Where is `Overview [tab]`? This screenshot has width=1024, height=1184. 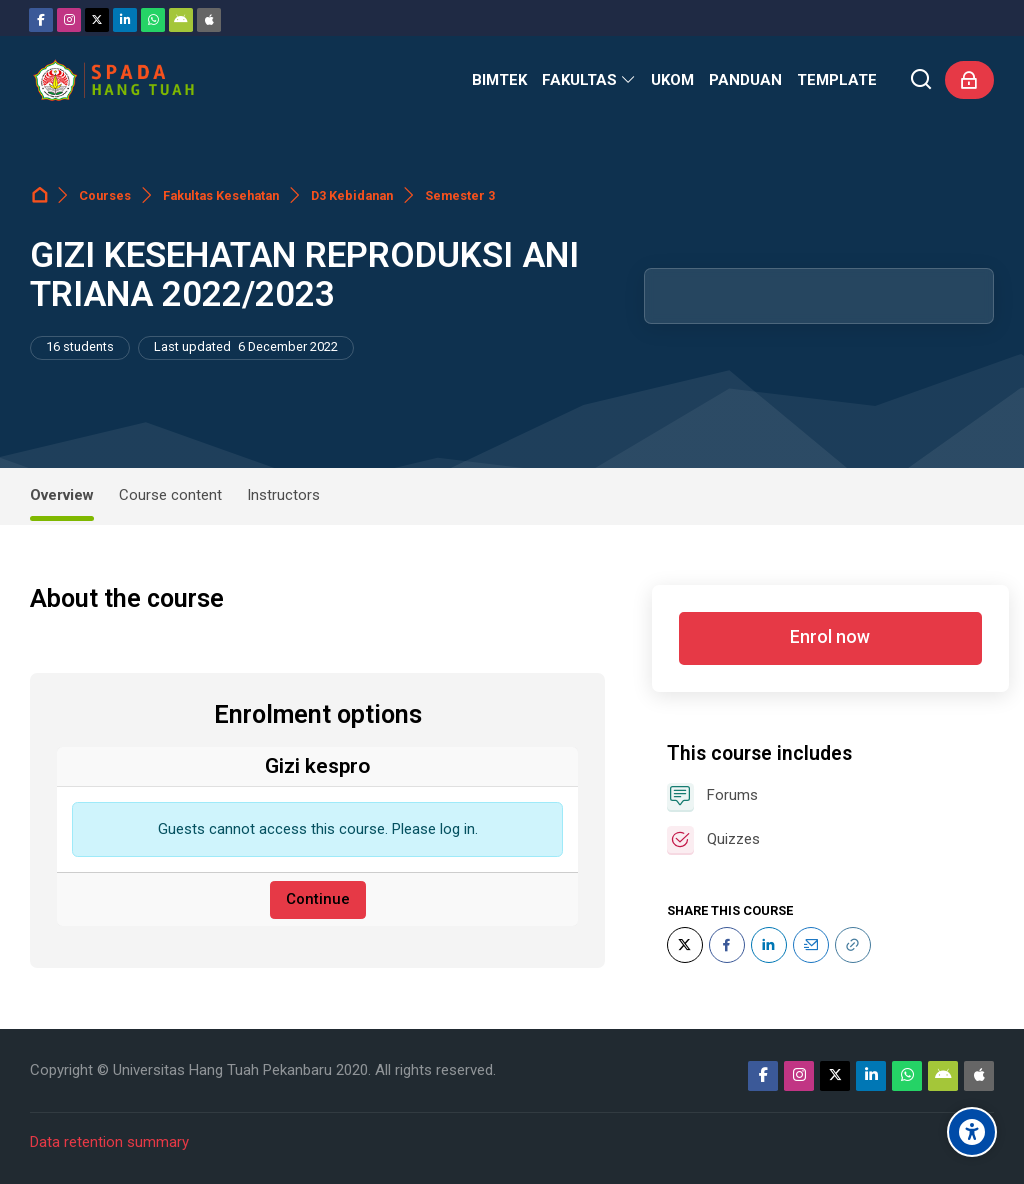
Overview [tab] is located at coordinates (62, 495).